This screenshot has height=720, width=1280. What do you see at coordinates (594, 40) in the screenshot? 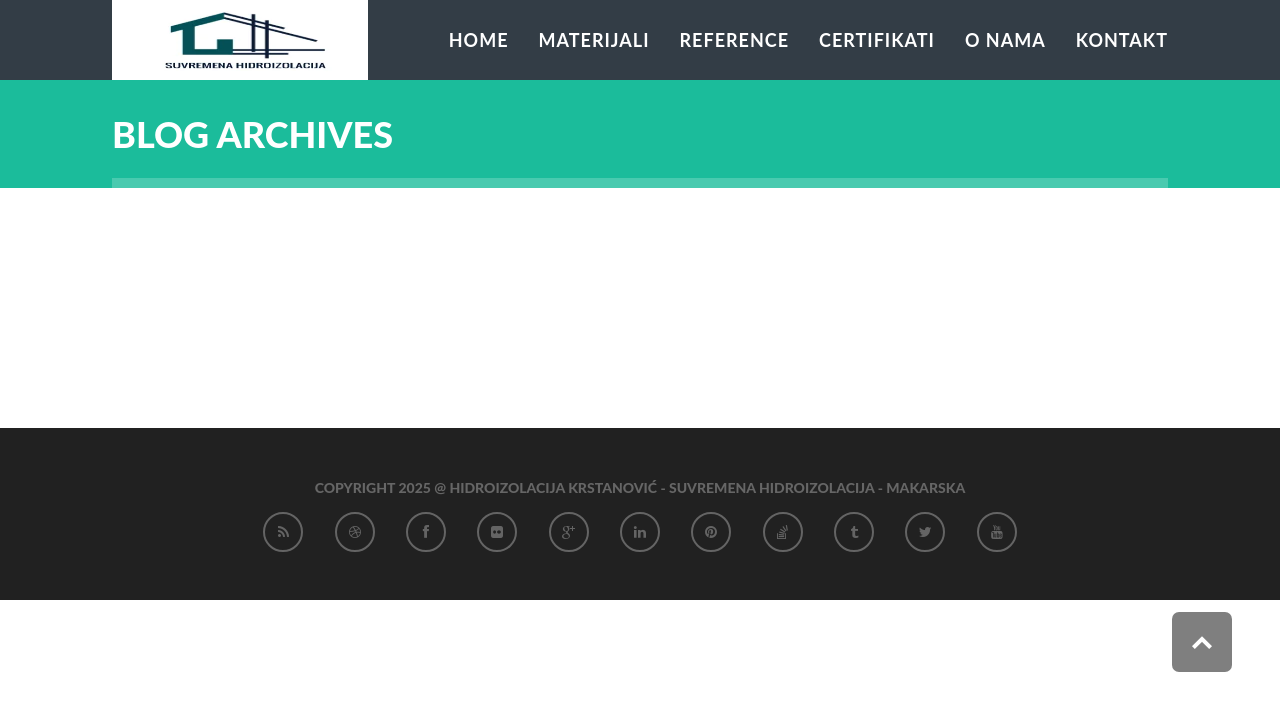
I see `Materijali` at bounding box center [594, 40].